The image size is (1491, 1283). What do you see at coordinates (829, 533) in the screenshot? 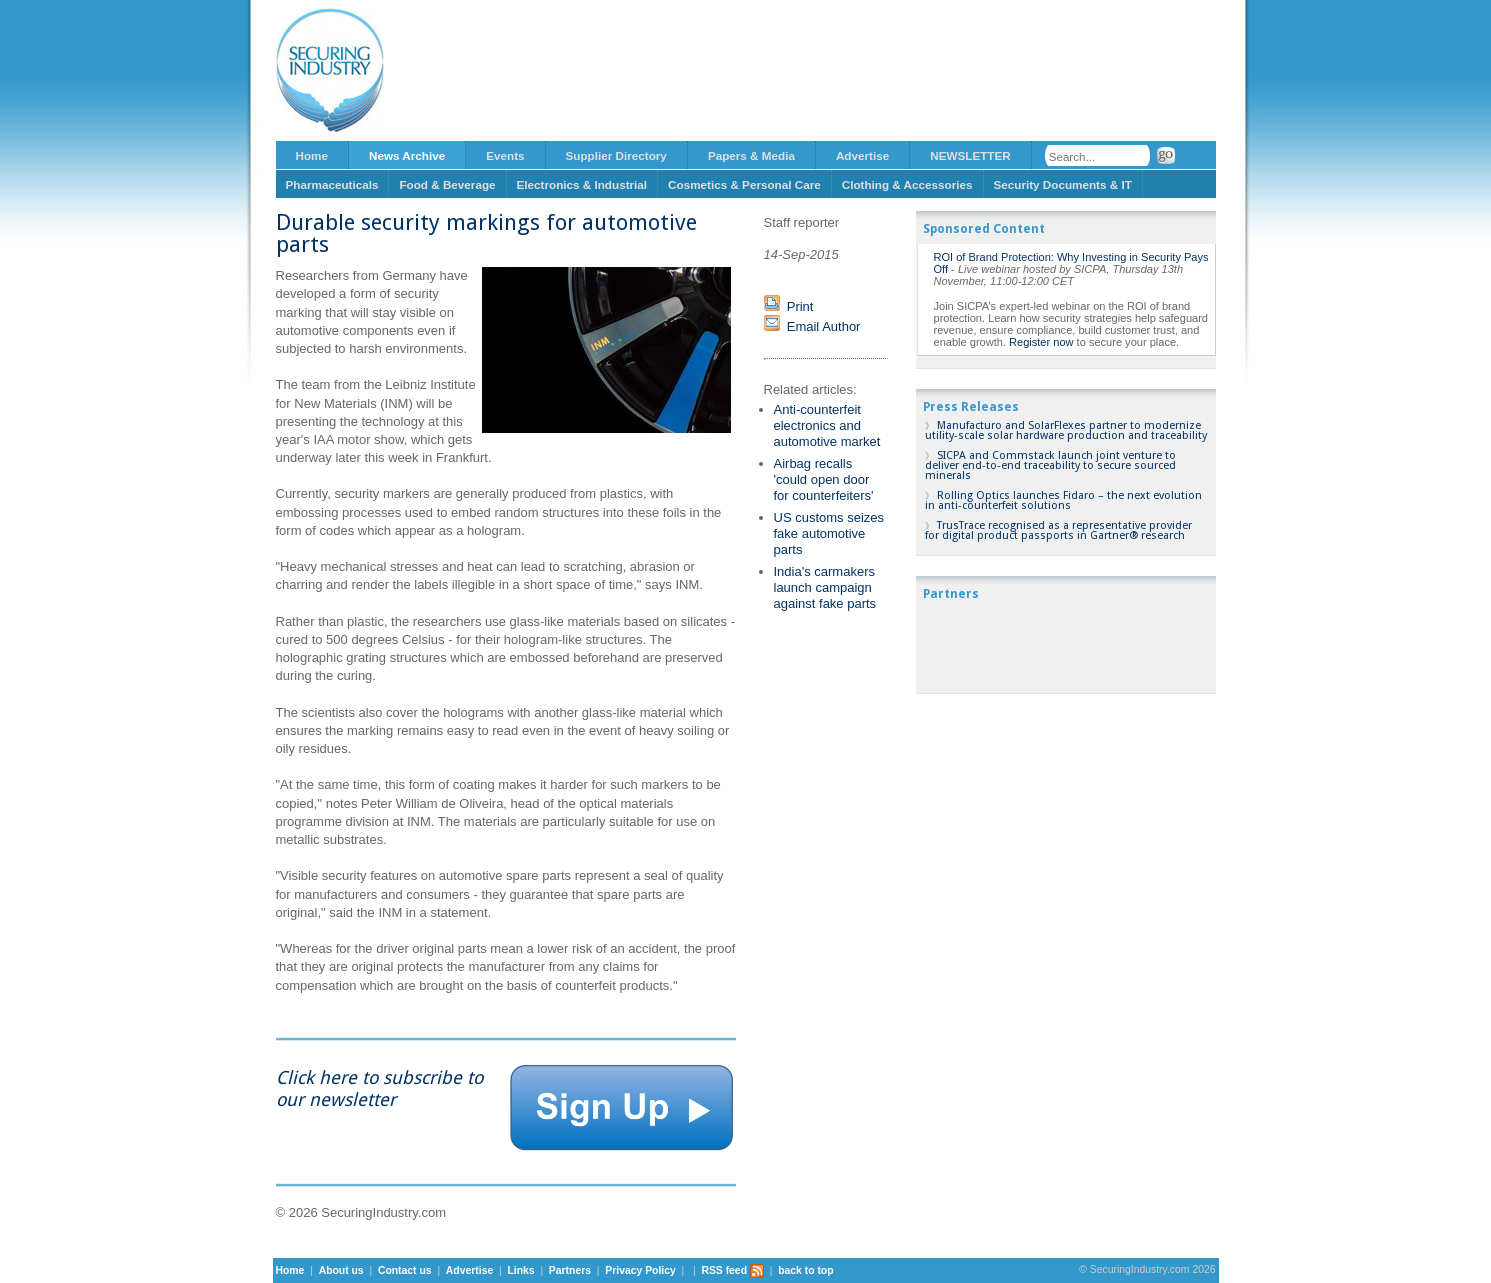
I see `US customs seizes fake automotive parts` at bounding box center [829, 533].